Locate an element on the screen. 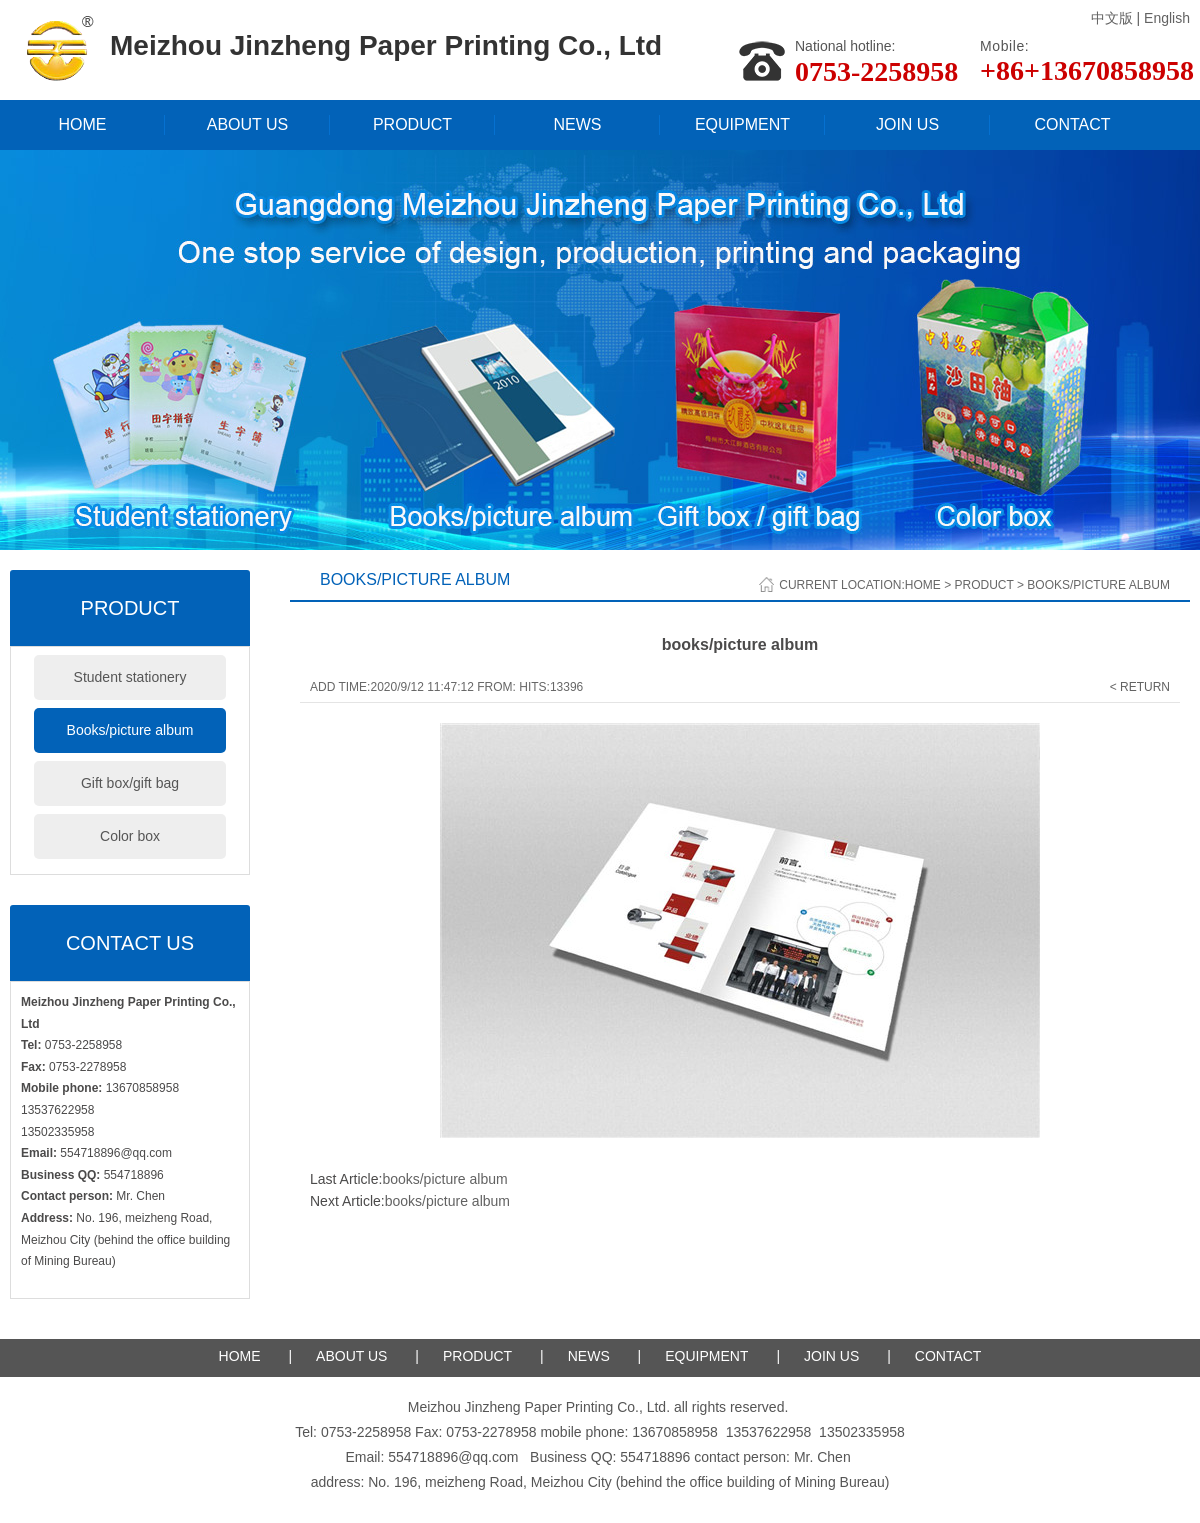 The width and height of the screenshot is (1200, 1523). CONTACT is located at coordinates (1072, 124).